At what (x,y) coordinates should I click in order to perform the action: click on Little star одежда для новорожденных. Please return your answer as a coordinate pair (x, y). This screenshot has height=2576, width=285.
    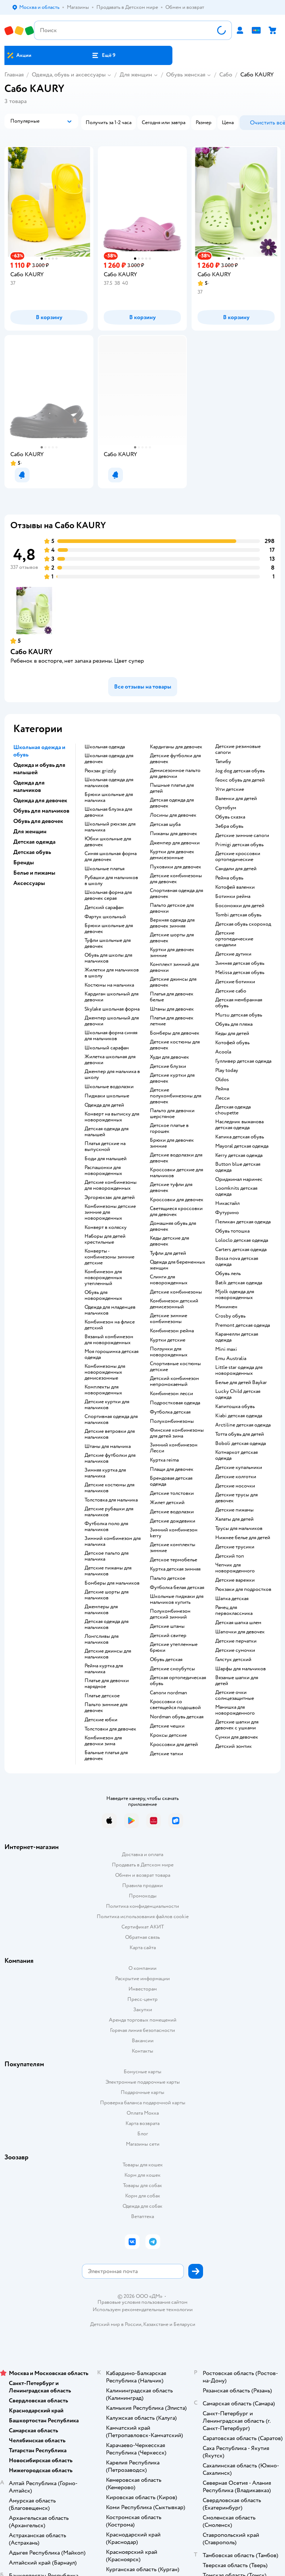
    Looking at the image, I should click on (238, 1370).